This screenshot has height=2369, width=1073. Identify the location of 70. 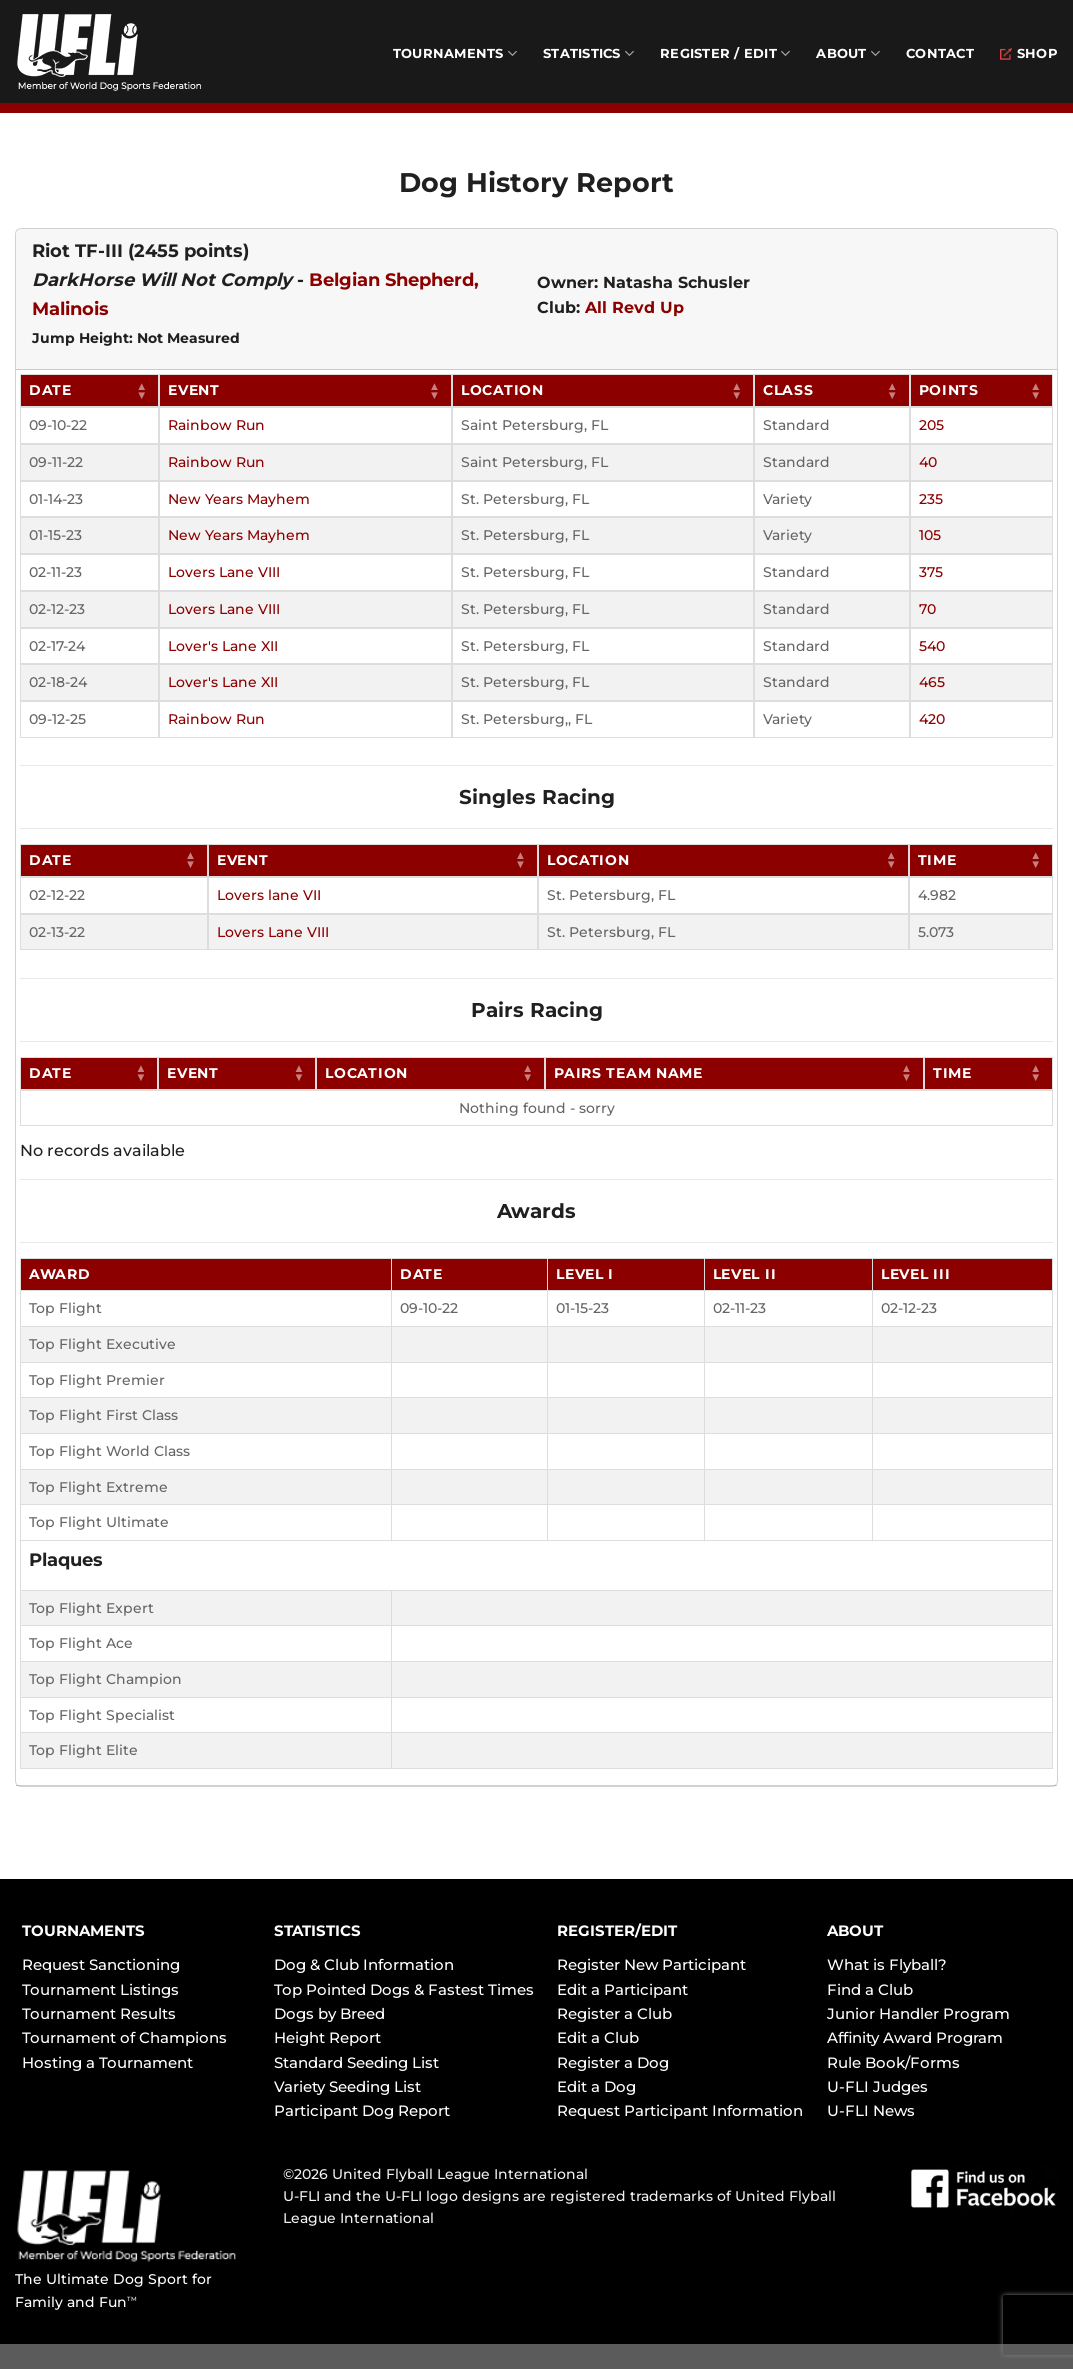
(927, 609).